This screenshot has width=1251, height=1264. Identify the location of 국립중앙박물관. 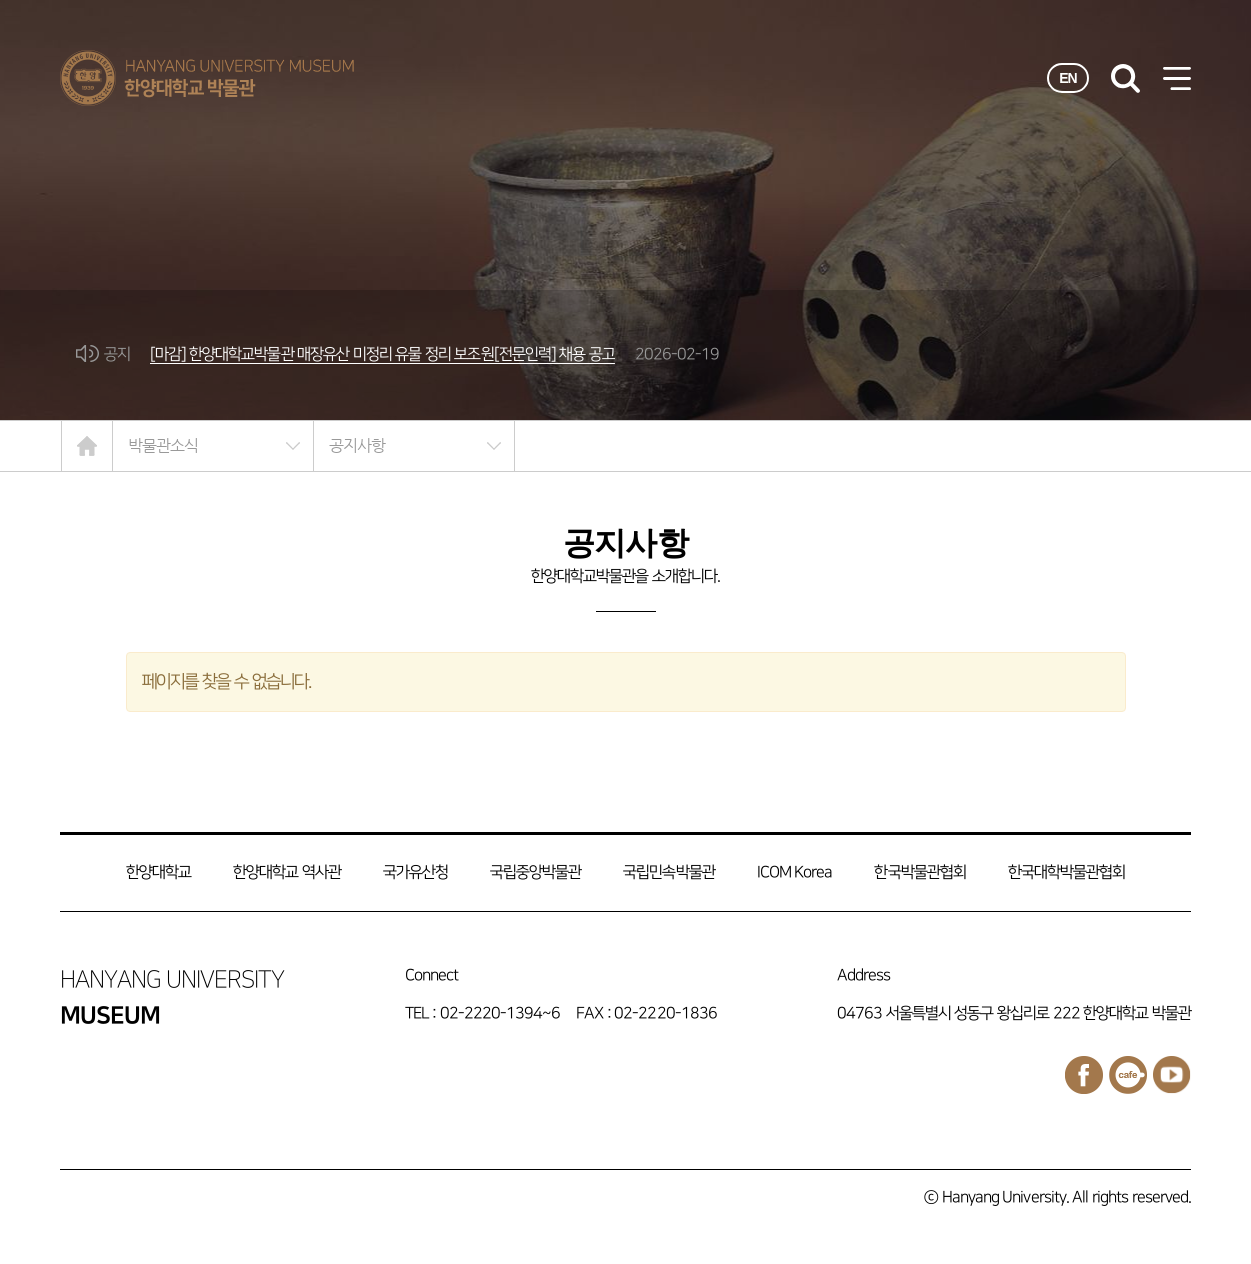
(535, 872).